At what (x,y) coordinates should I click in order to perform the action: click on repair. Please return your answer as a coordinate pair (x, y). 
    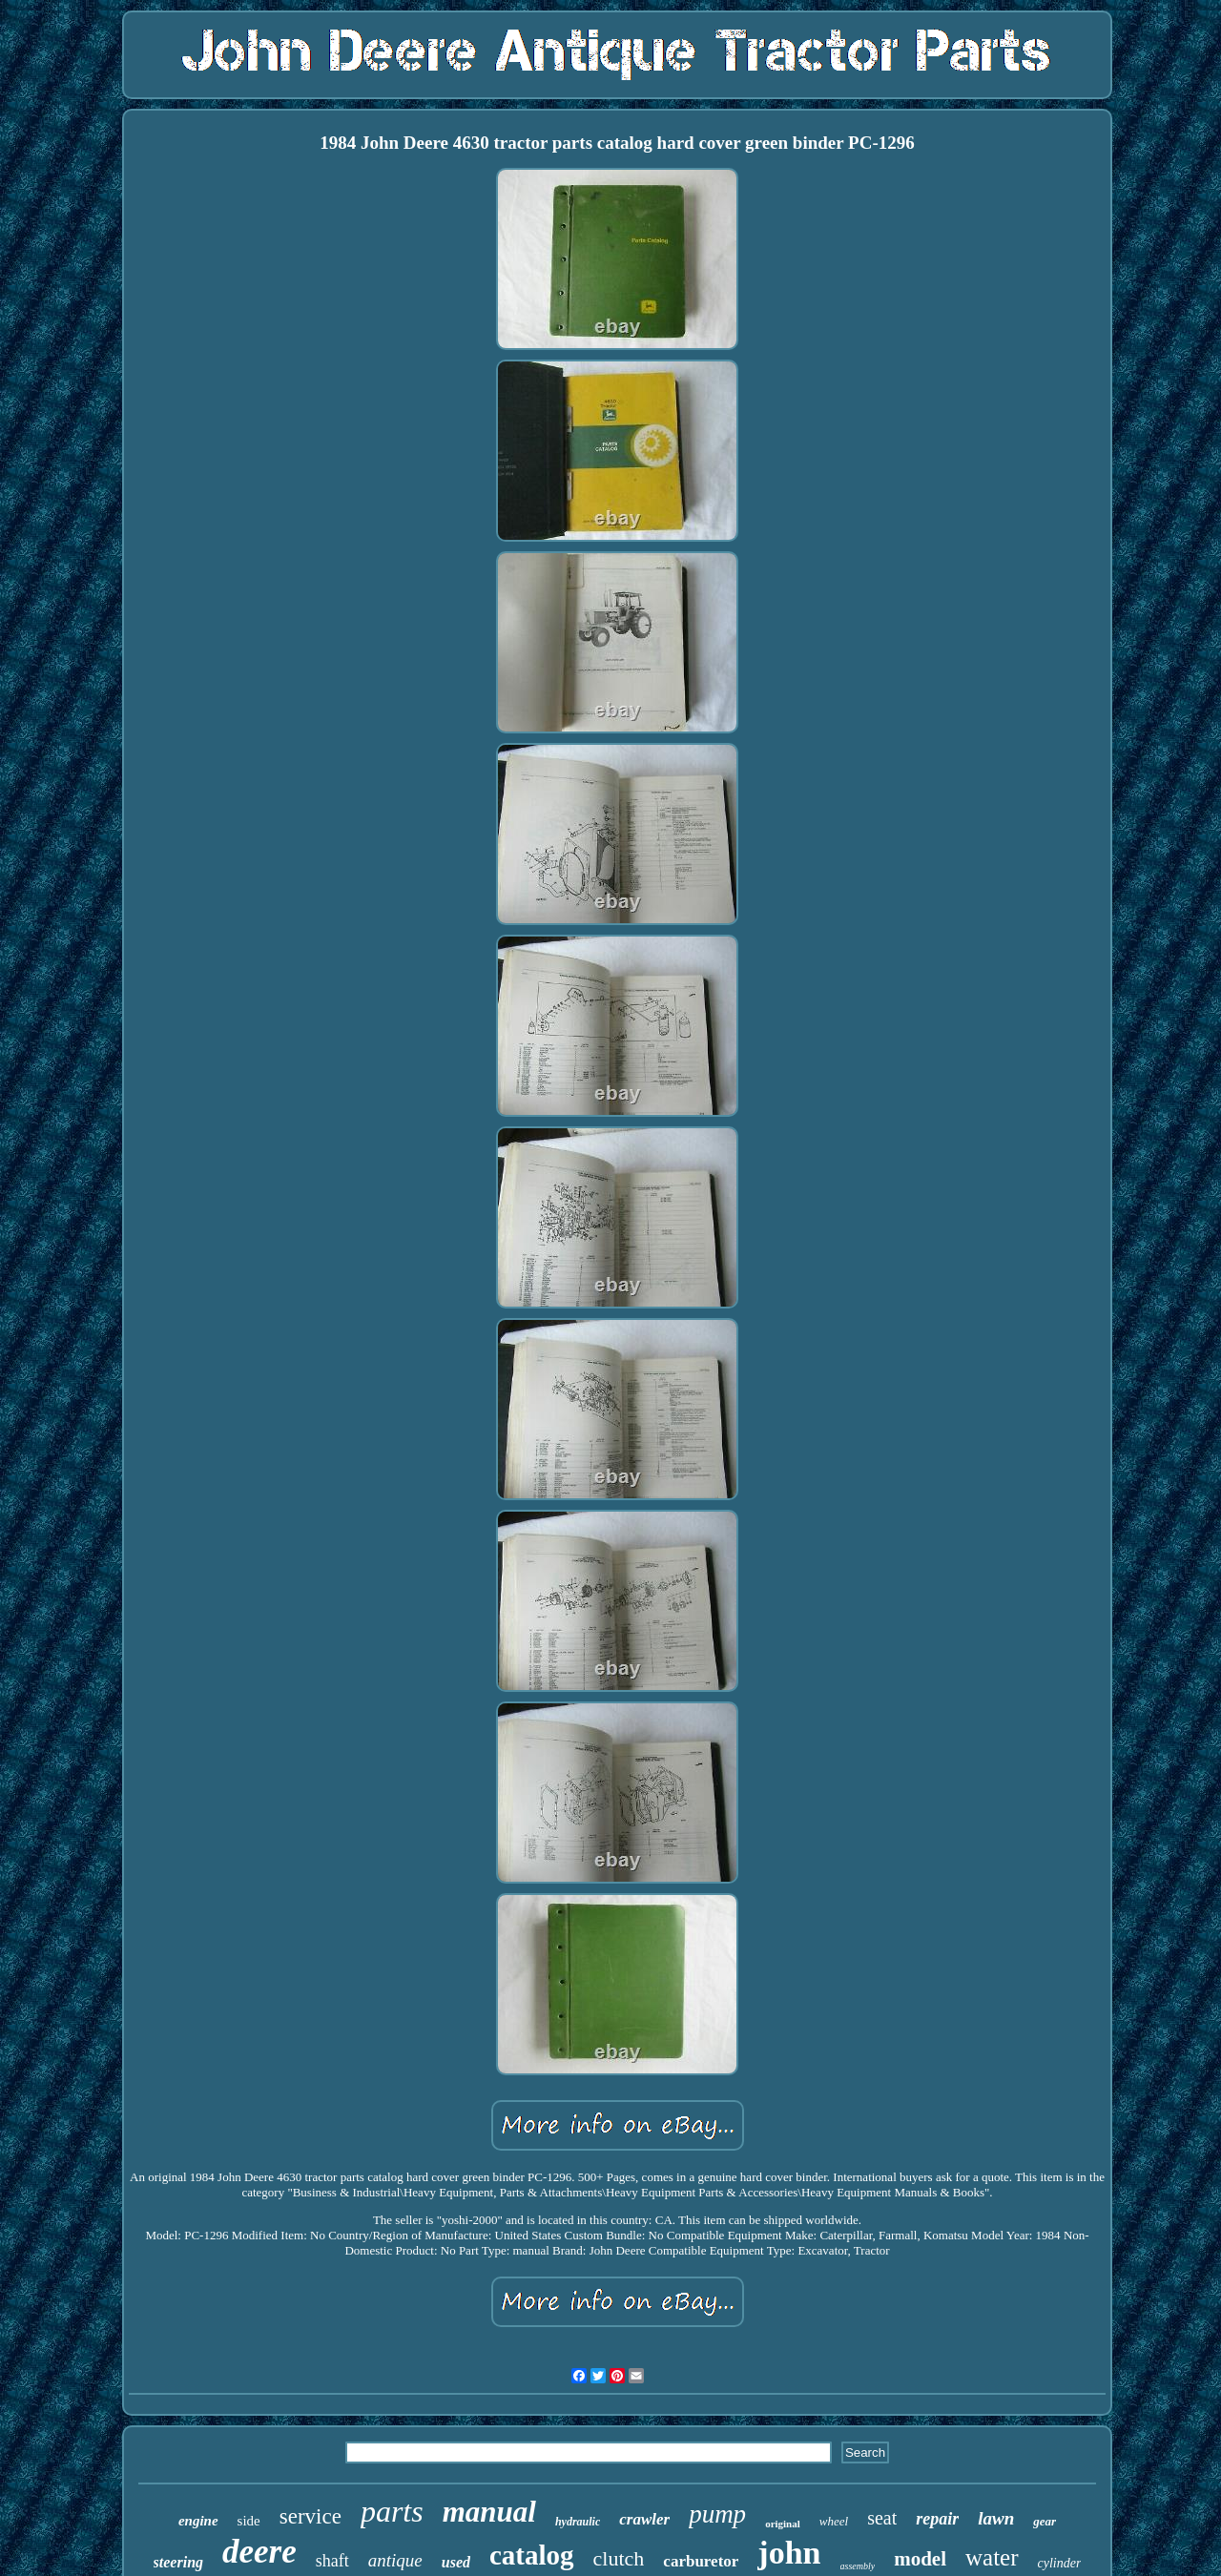
    Looking at the image, I should click on (937, 2518).